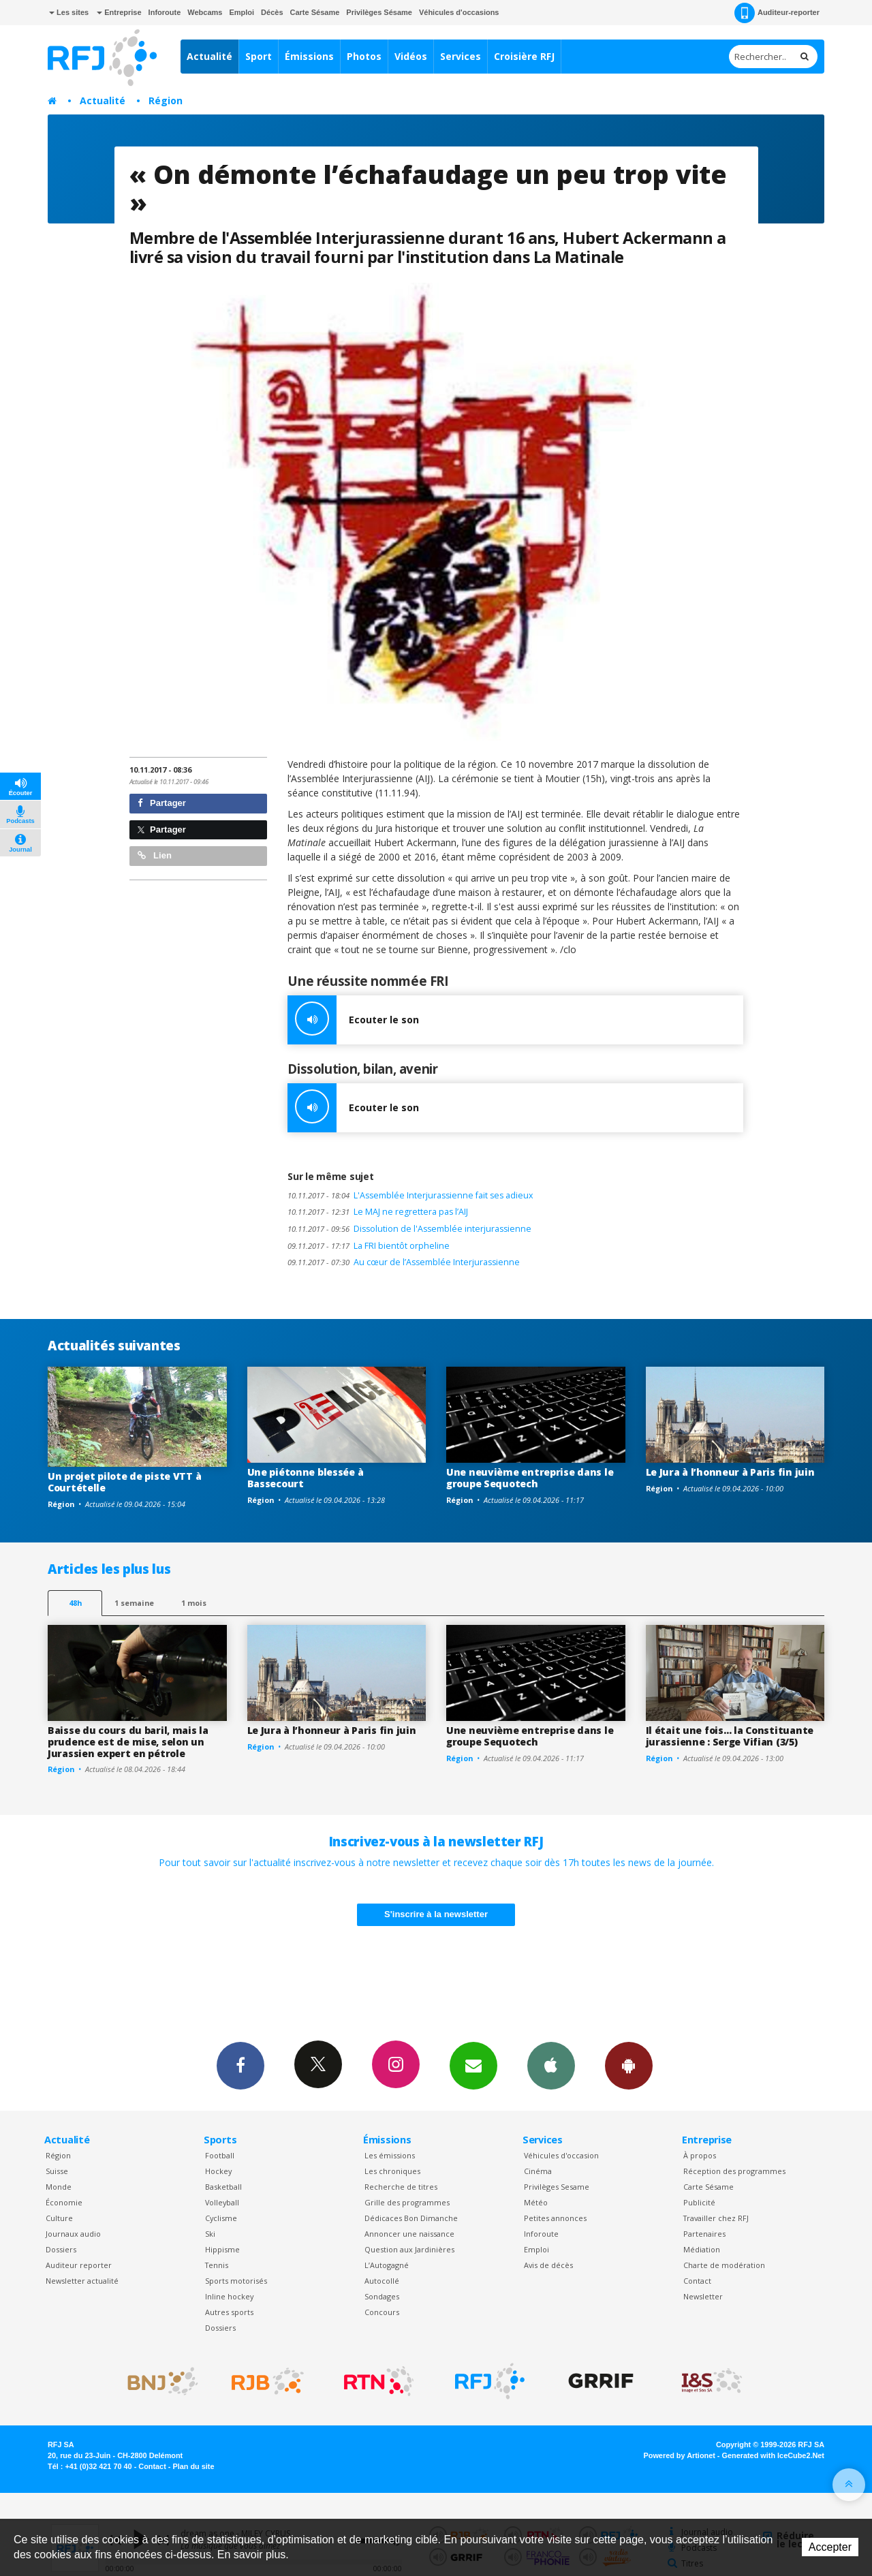 The height and width of the screenshot is (2576, 872). I want to click on Monde, so click(59, 2186).